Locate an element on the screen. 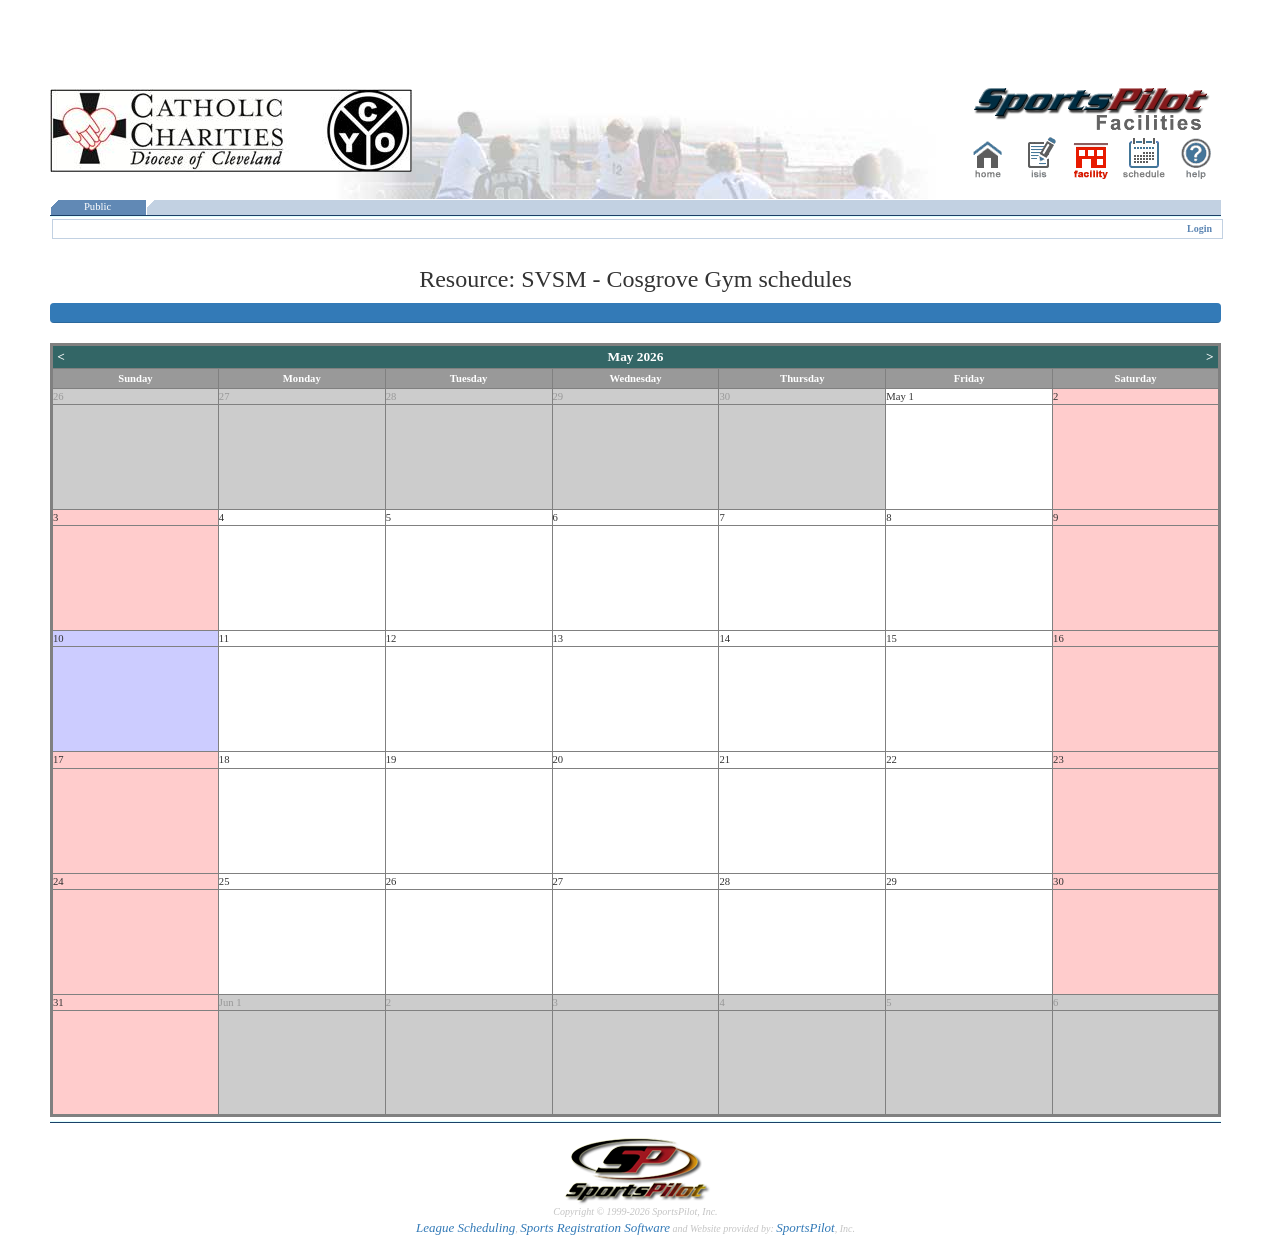 The height and width of the screenshot is (1238, 1271). 19 is located at coordinates (391, 759).